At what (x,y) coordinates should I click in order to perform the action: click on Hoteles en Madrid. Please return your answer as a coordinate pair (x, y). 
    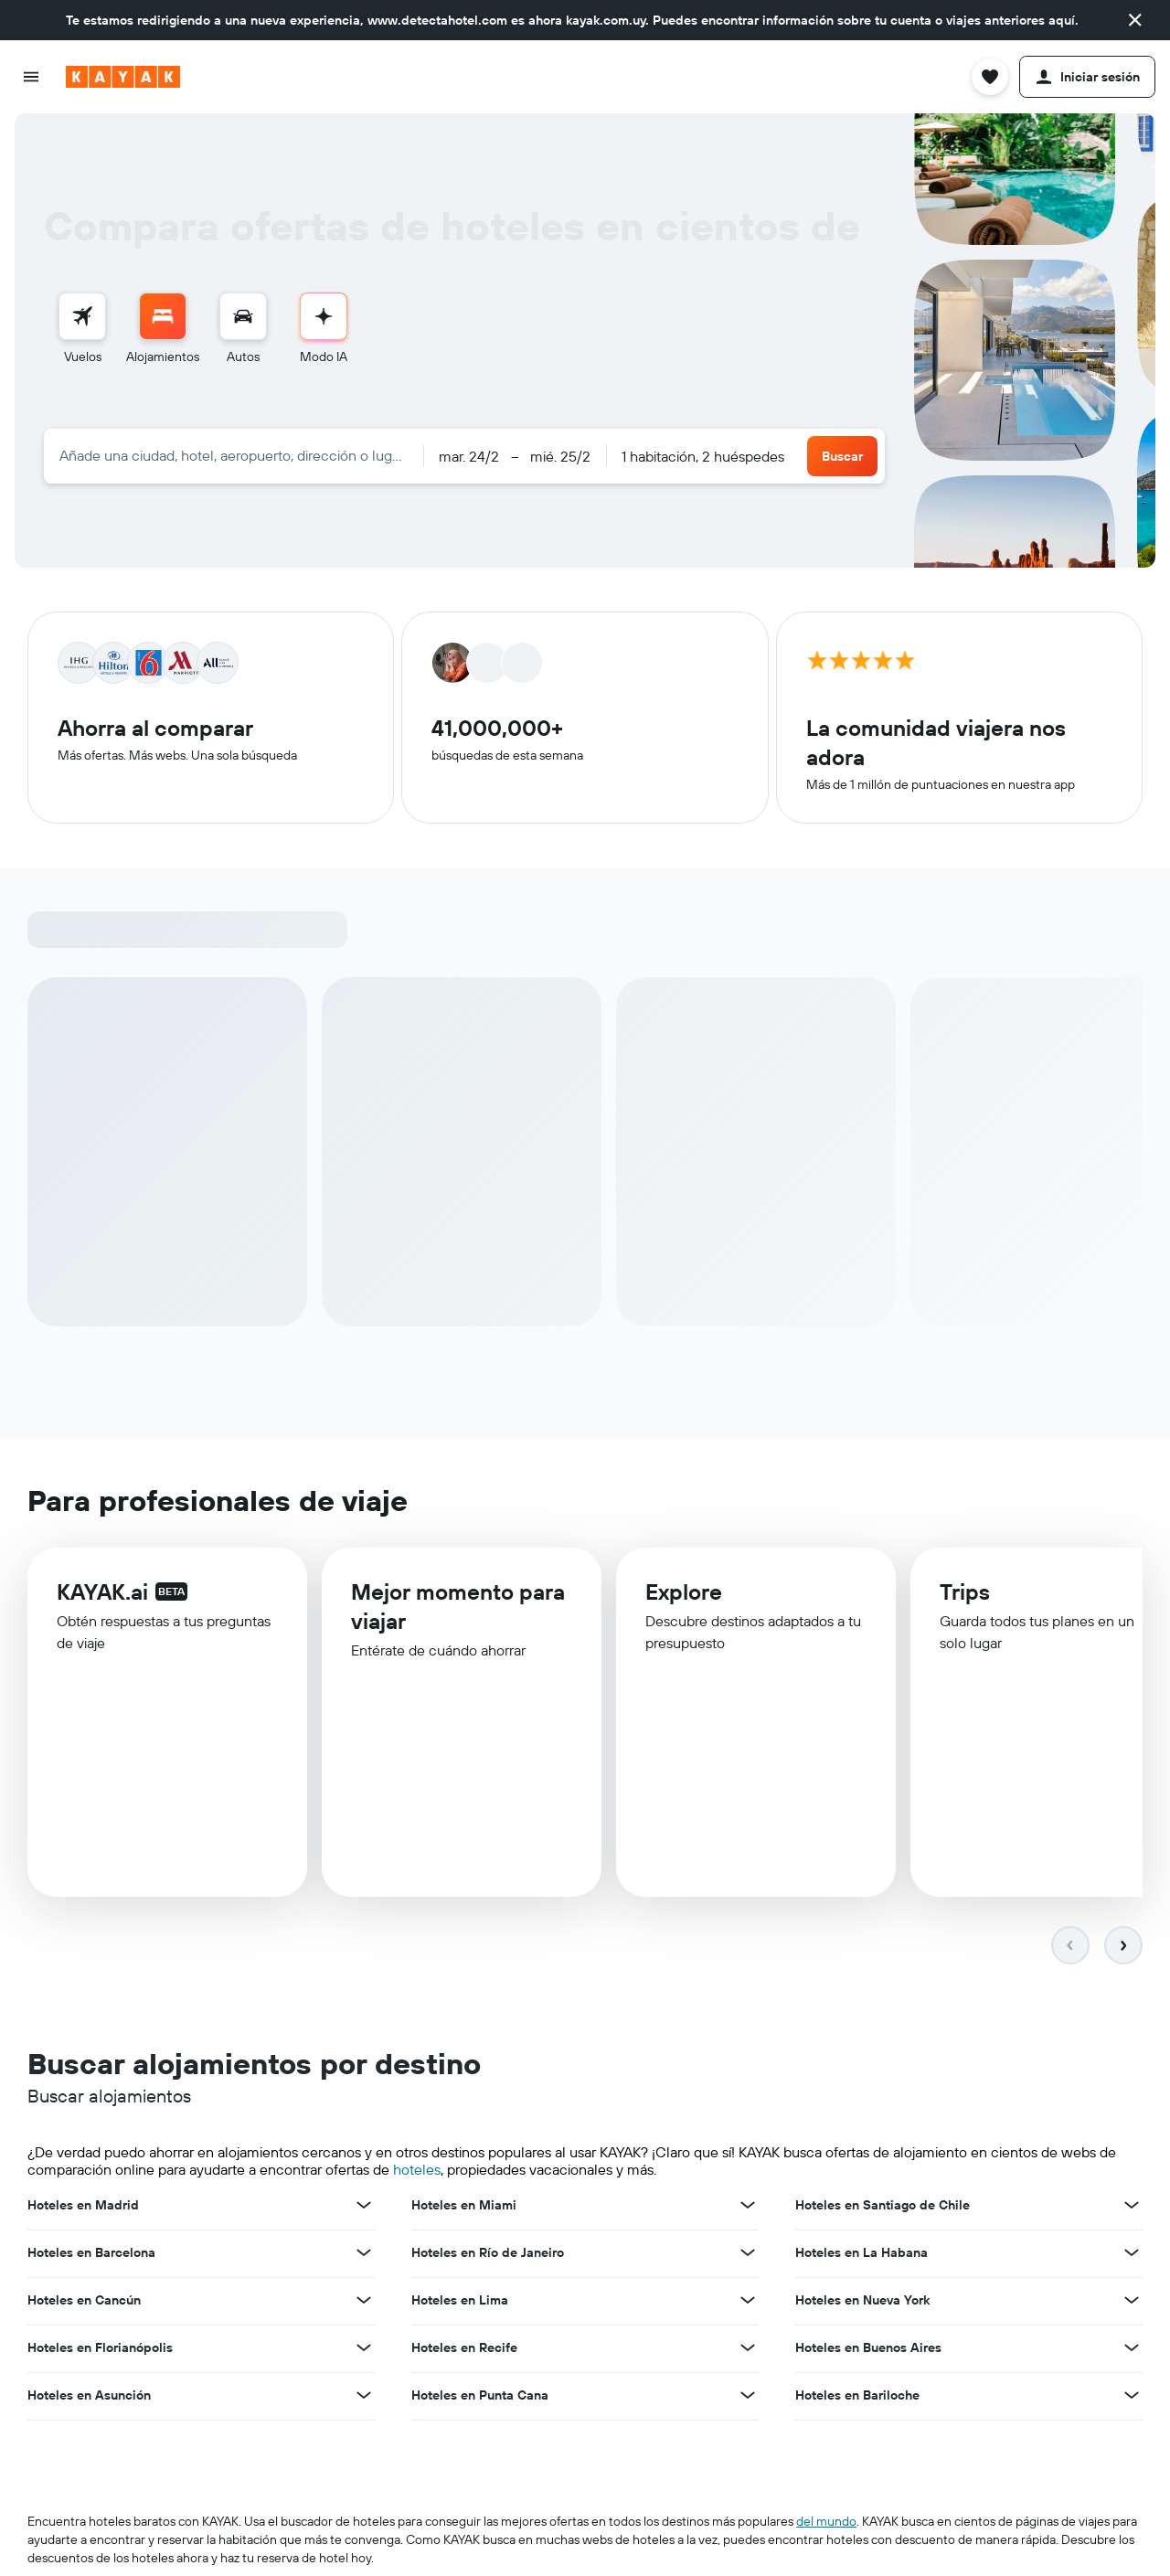
    Looking at the image, I should click on (83, 2206).